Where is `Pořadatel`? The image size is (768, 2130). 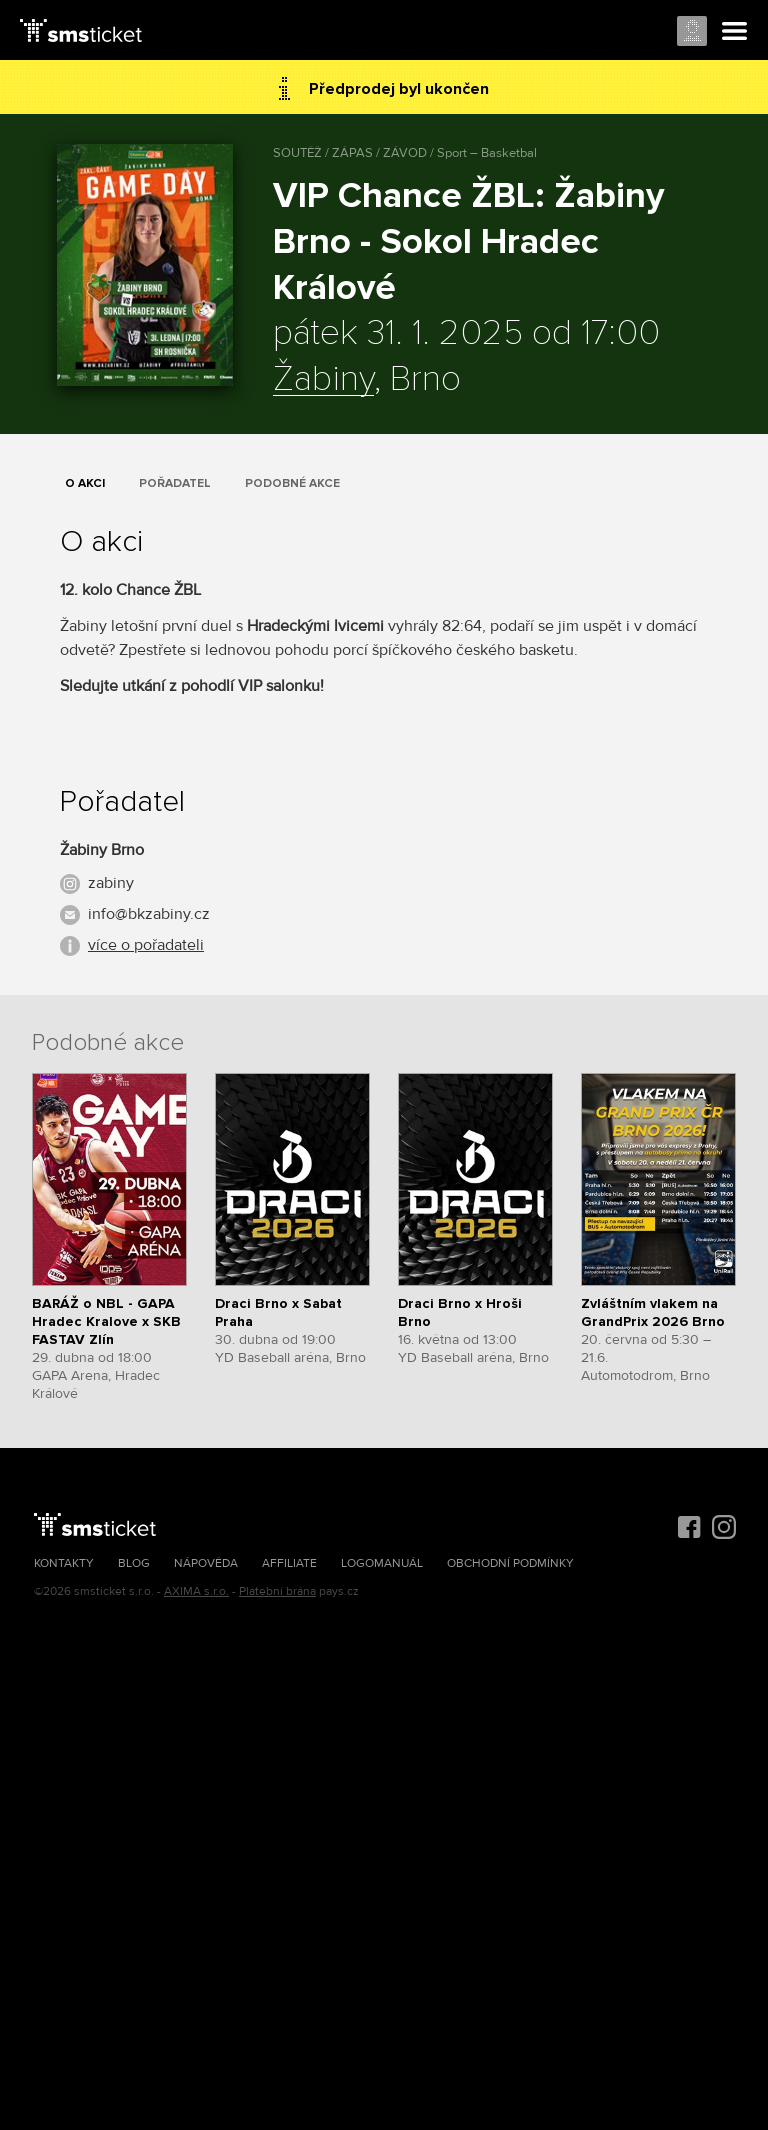 Pořadatel is located at coordinates (175, 483).